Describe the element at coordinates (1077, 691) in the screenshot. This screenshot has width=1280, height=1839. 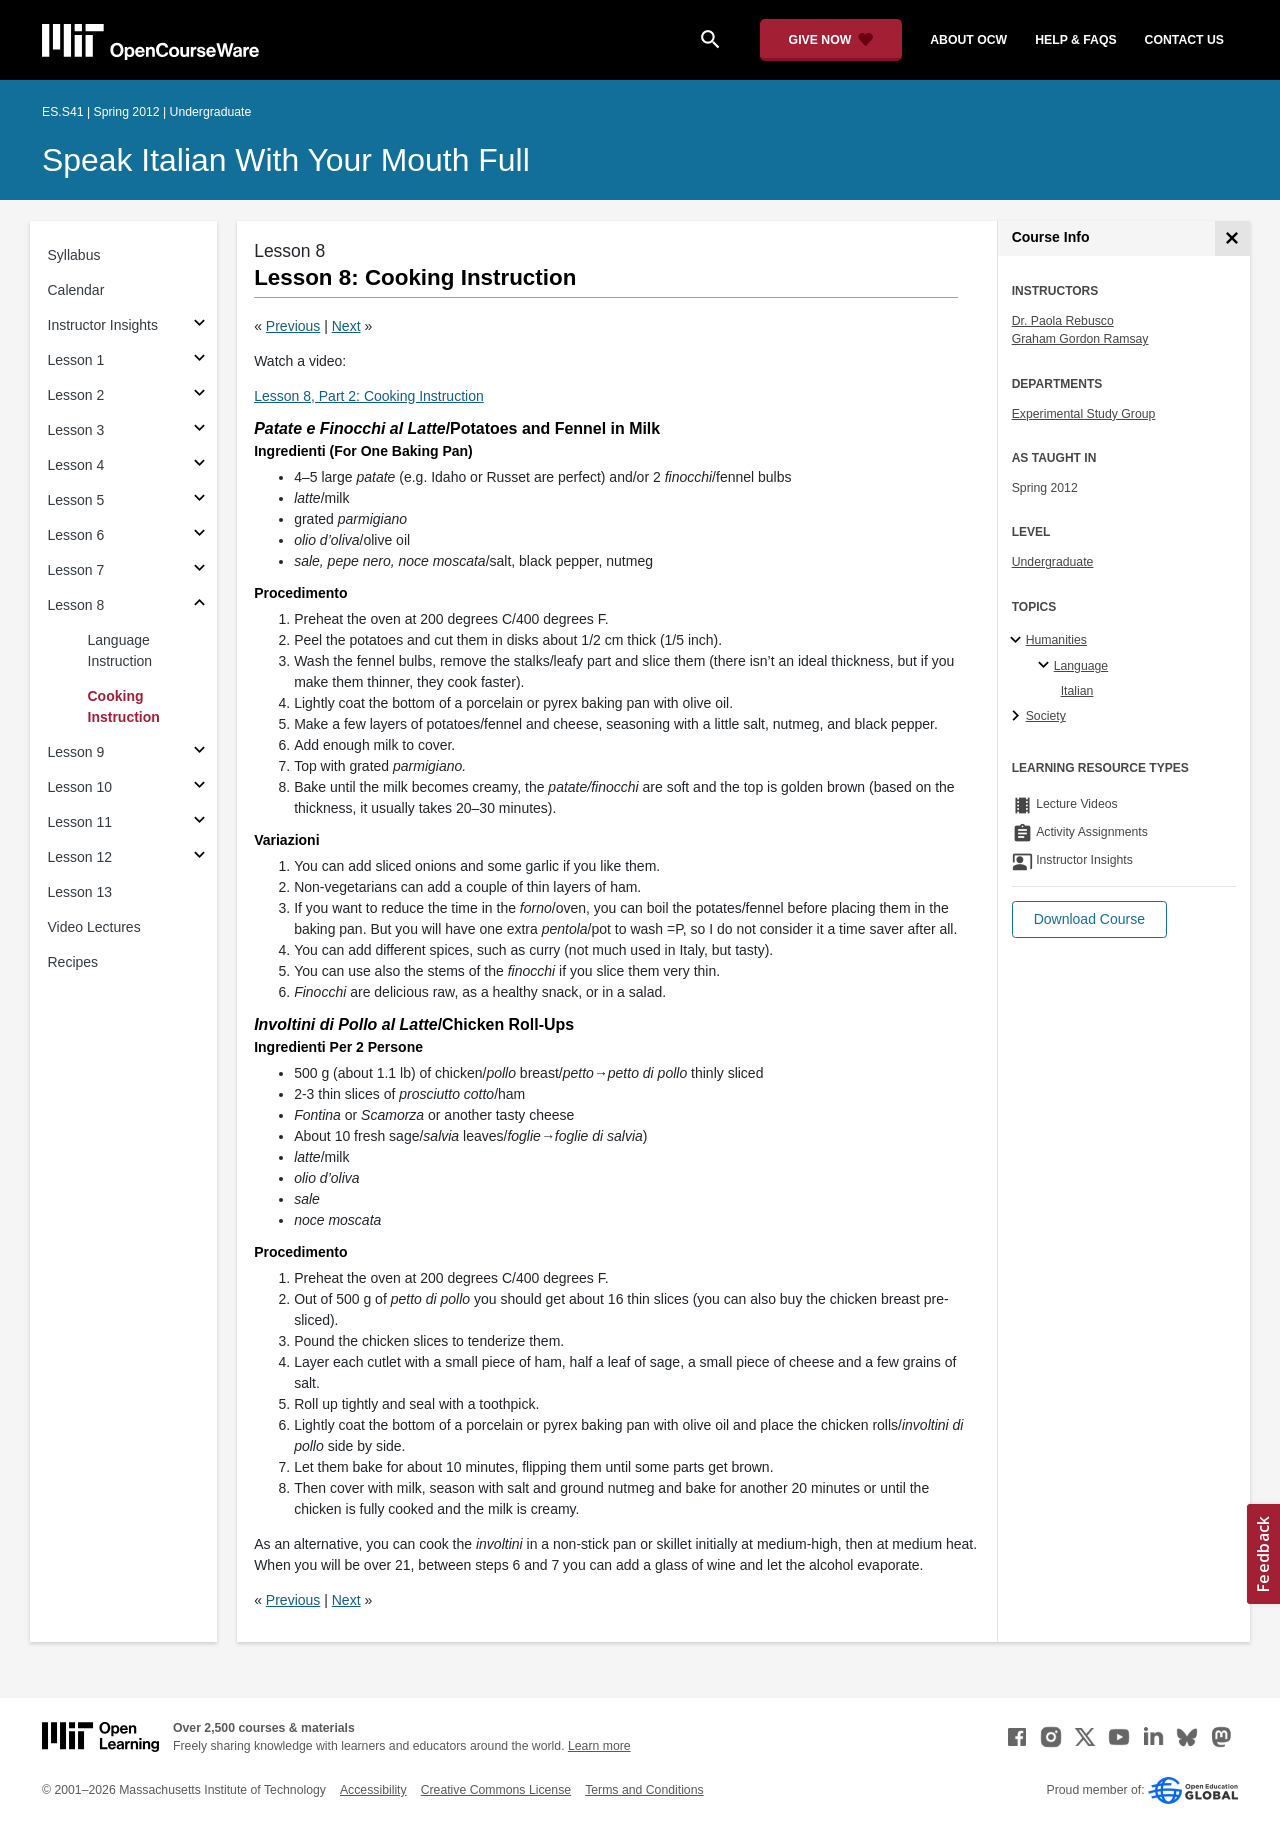
I see `Italian` at that location.